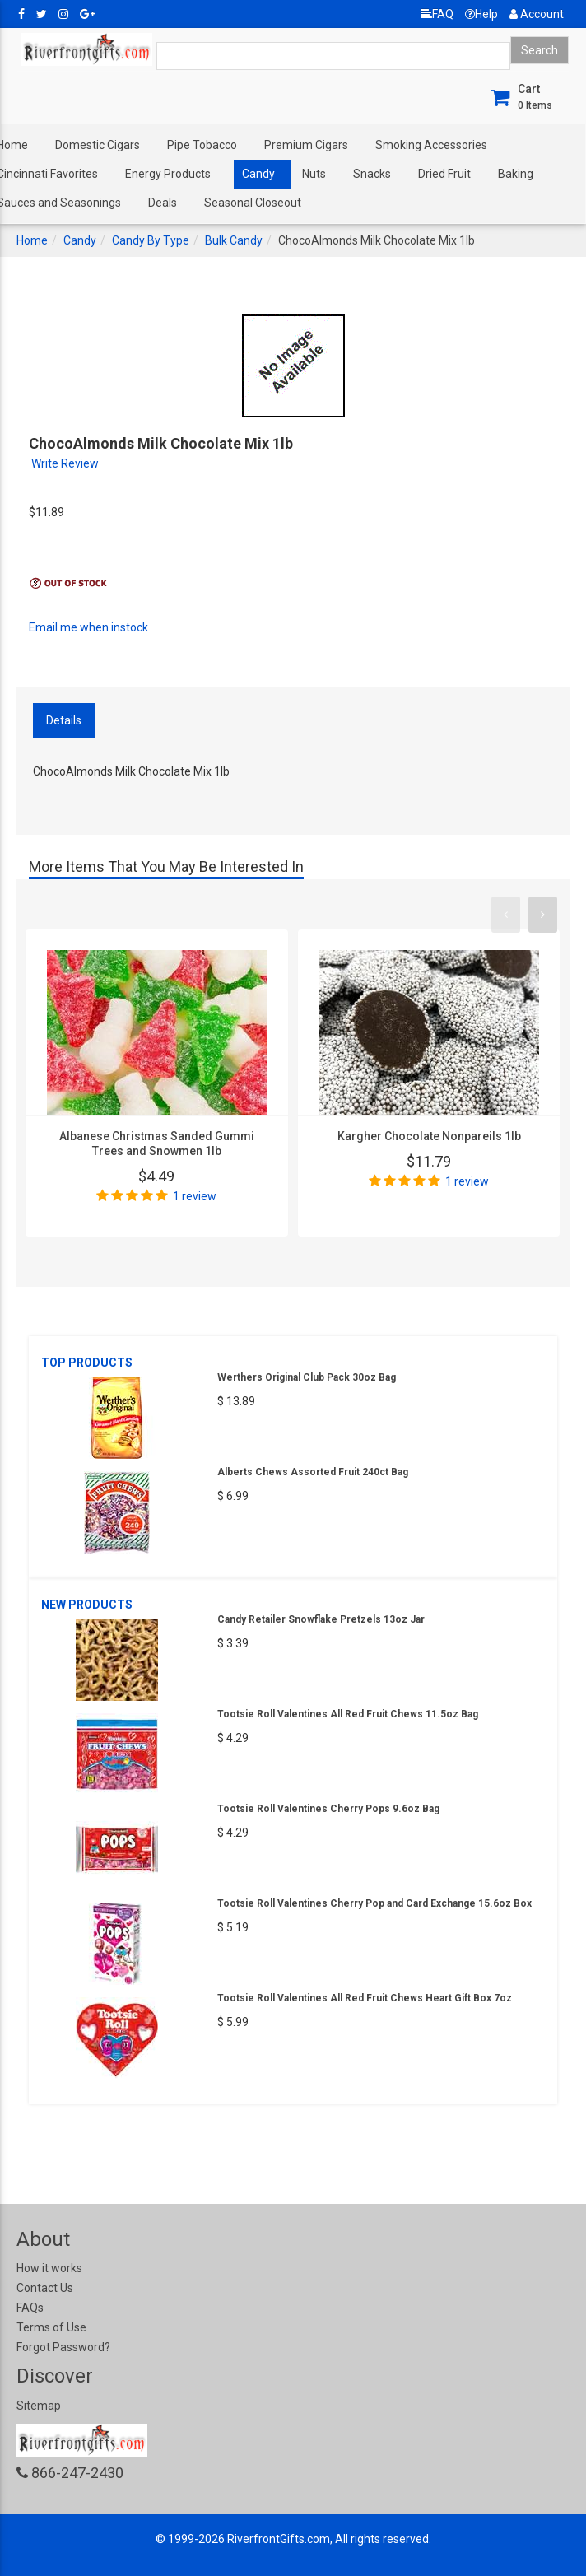  I want to click on Home, so click(32, 240).